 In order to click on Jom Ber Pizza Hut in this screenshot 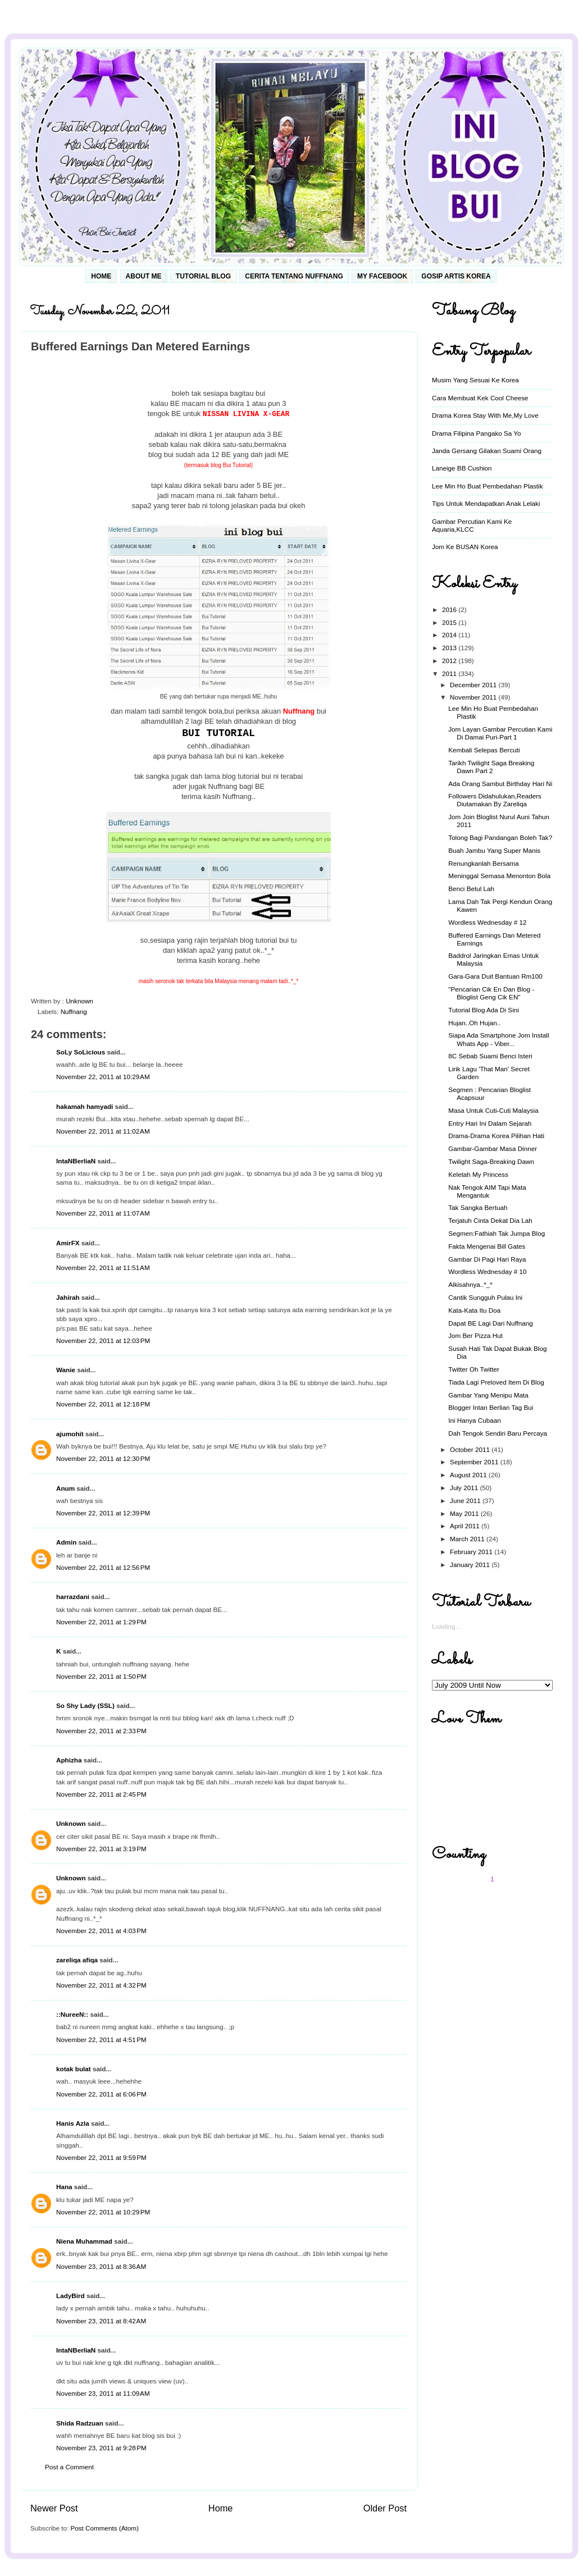, I will do `click(475, 1335)`.